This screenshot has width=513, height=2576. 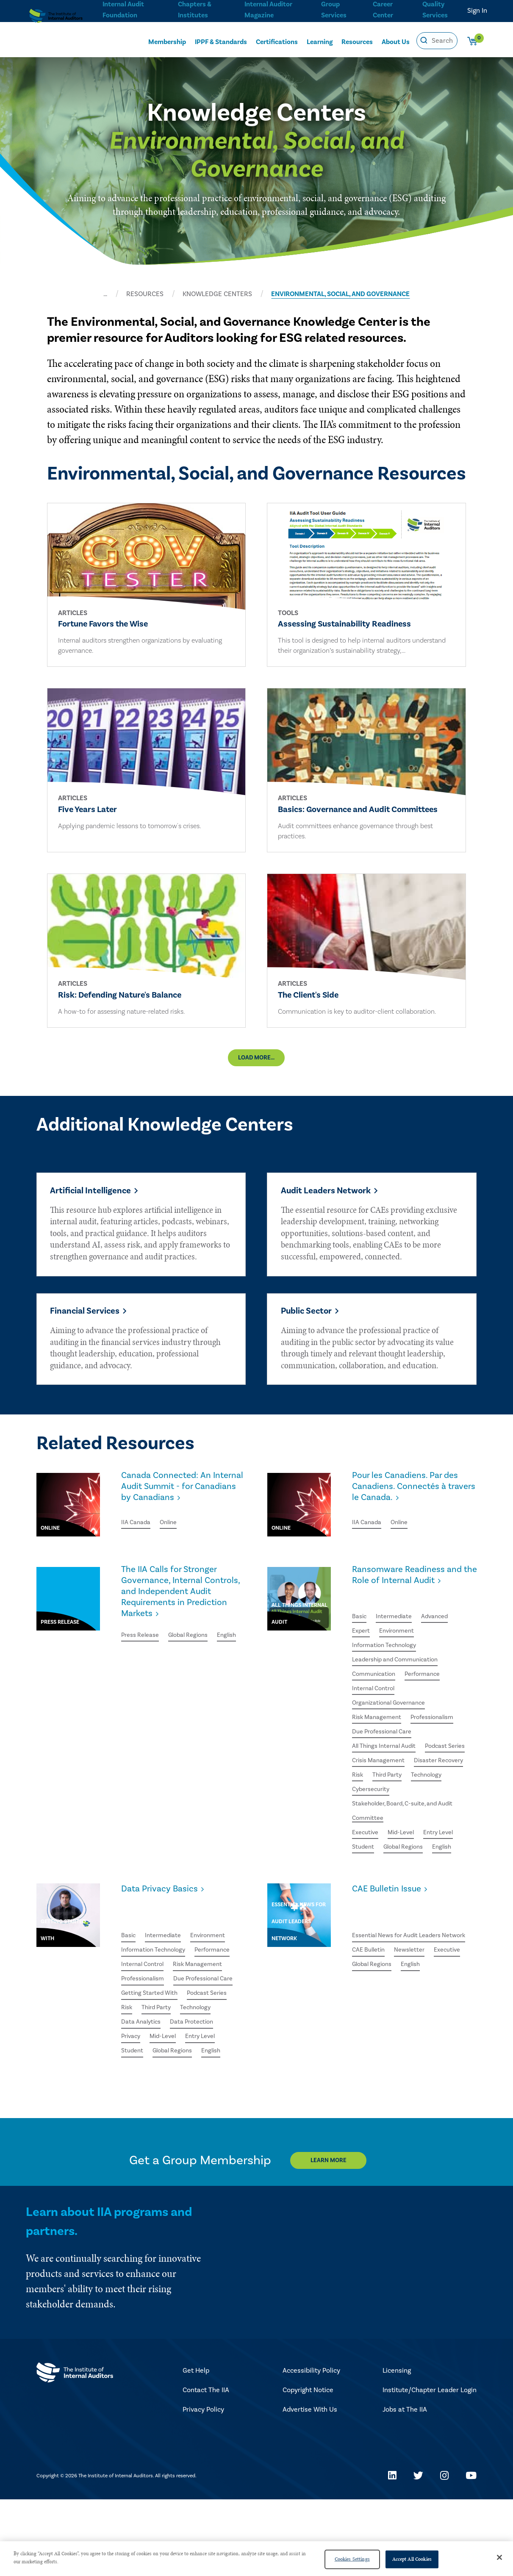 What do you see at coordinates (436, 1802) in the screenshot?
I see `Crisis Management` at bounding box center [436, 1802].